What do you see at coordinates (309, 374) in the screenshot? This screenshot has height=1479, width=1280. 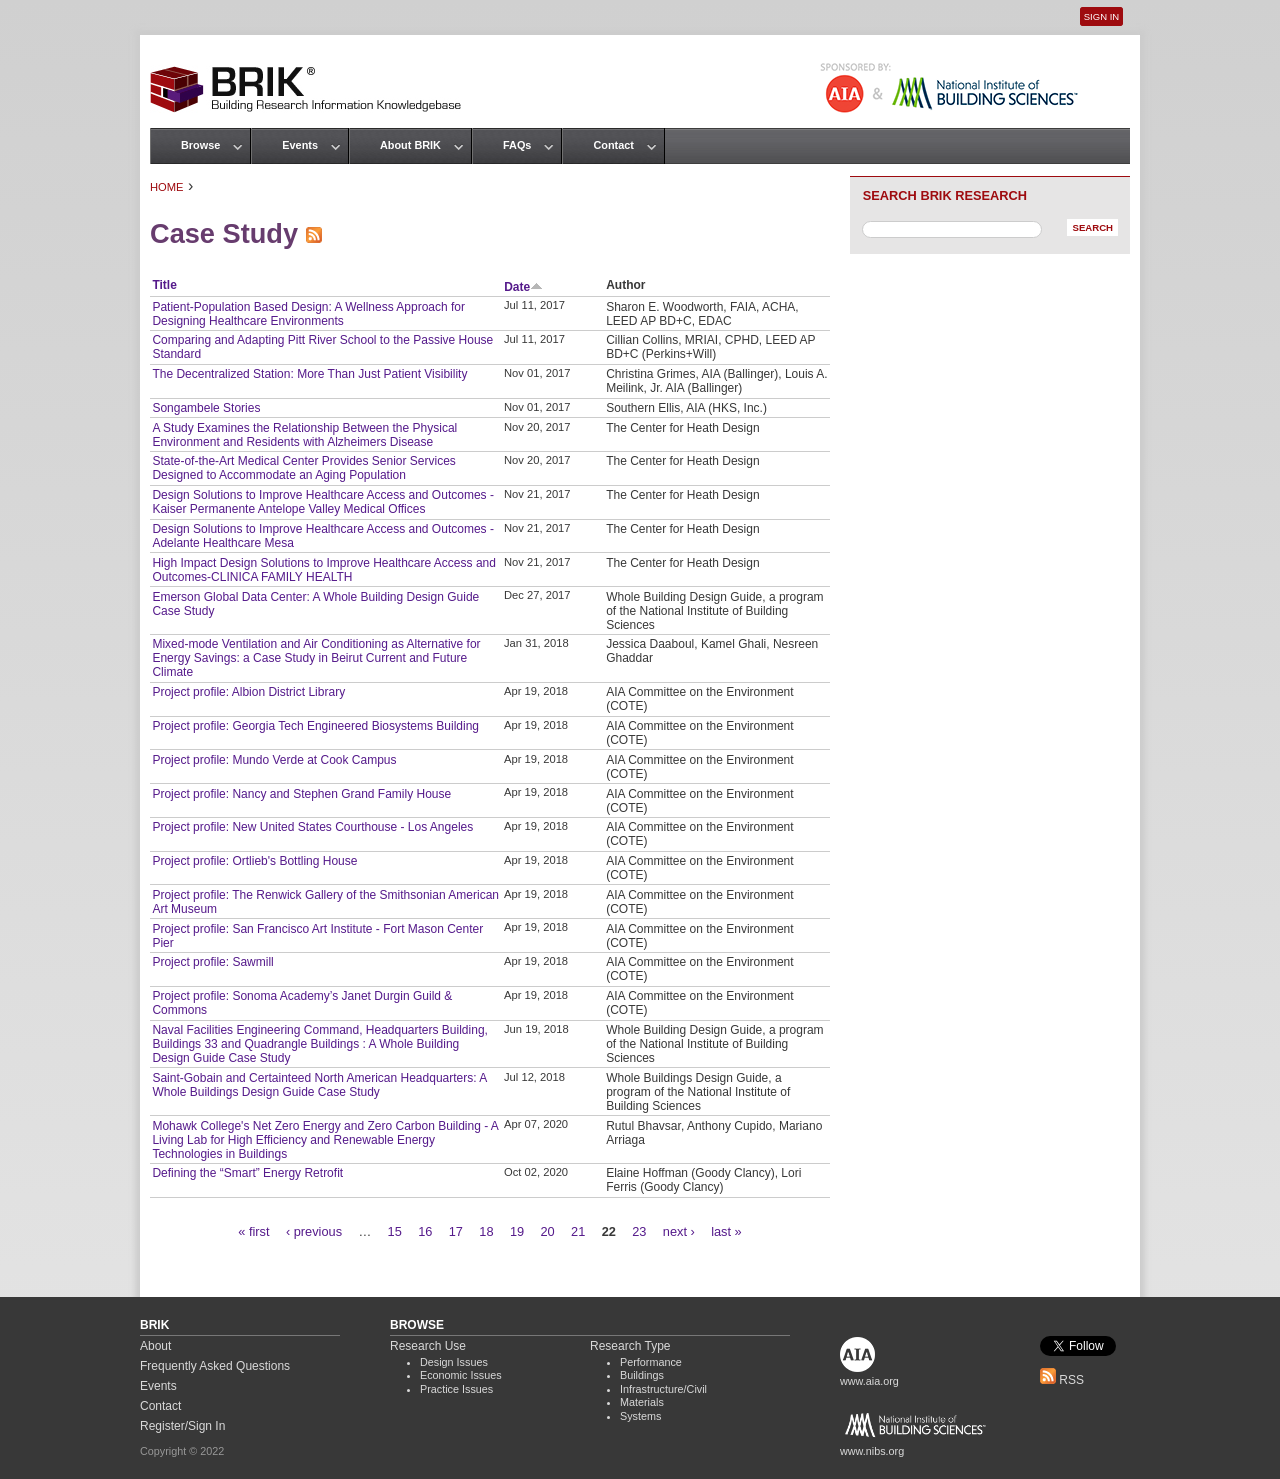 I see `The Decentralized Station: More Than Just Patient Visibility` at bounding box center [309, 374].